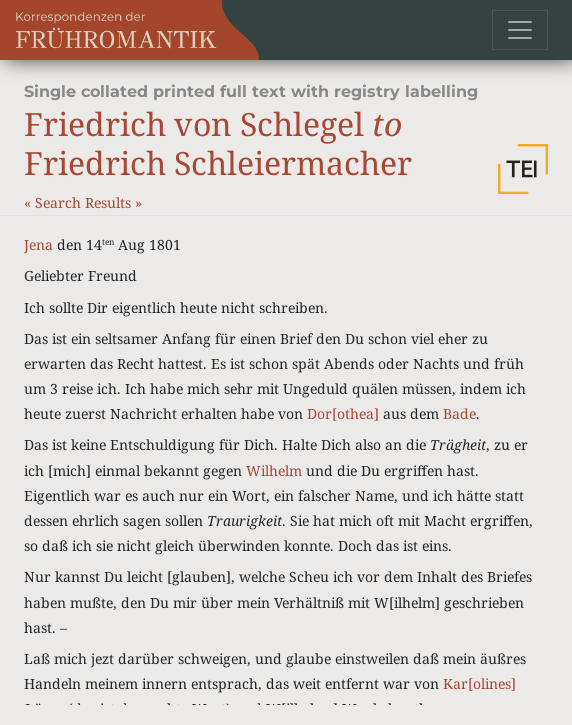 This screenshot has height=725, width=572. I want to click on [Toggle navigation], so click(520, 30).